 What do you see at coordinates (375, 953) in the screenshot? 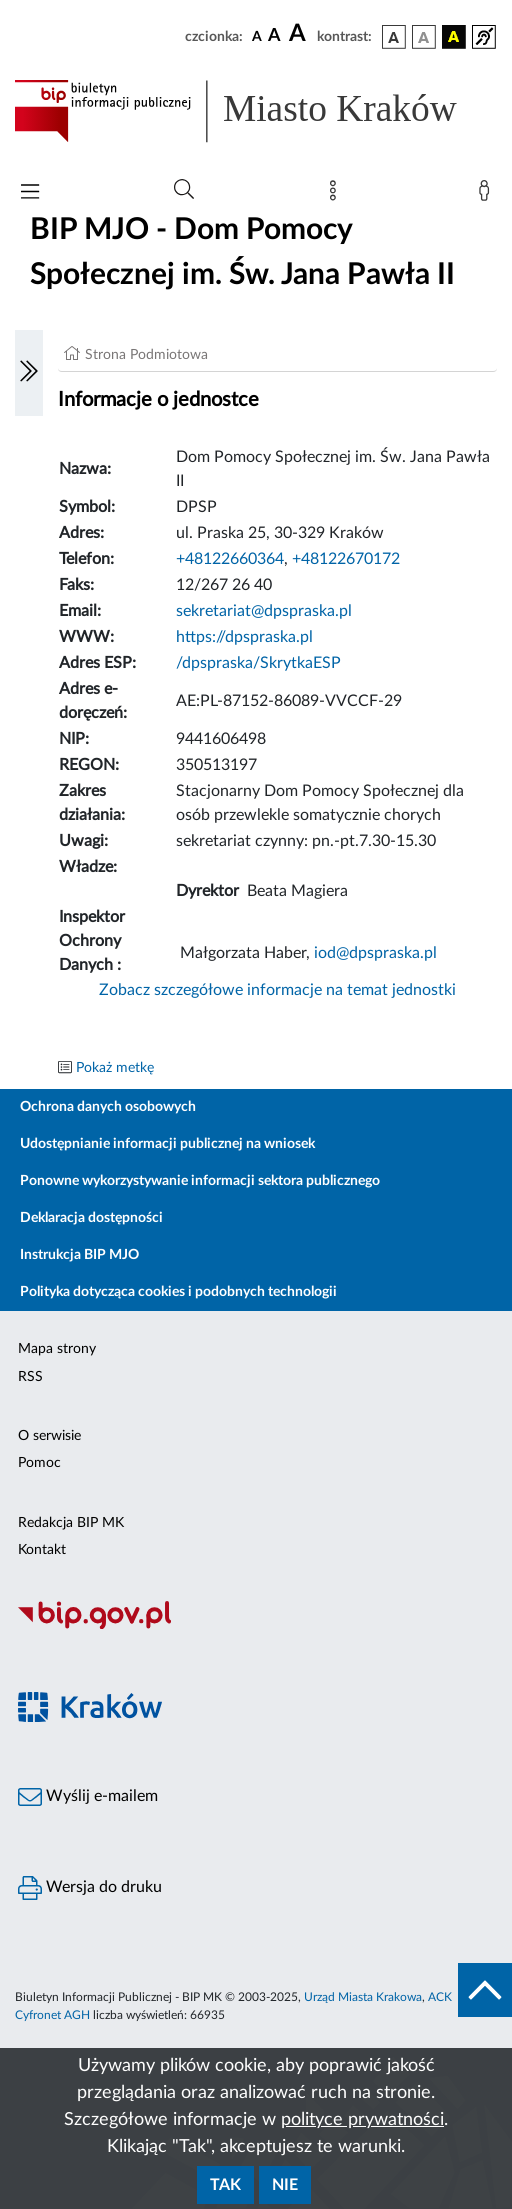
I see `iod@dpspraska.pl` at bounding box center [375, 953].